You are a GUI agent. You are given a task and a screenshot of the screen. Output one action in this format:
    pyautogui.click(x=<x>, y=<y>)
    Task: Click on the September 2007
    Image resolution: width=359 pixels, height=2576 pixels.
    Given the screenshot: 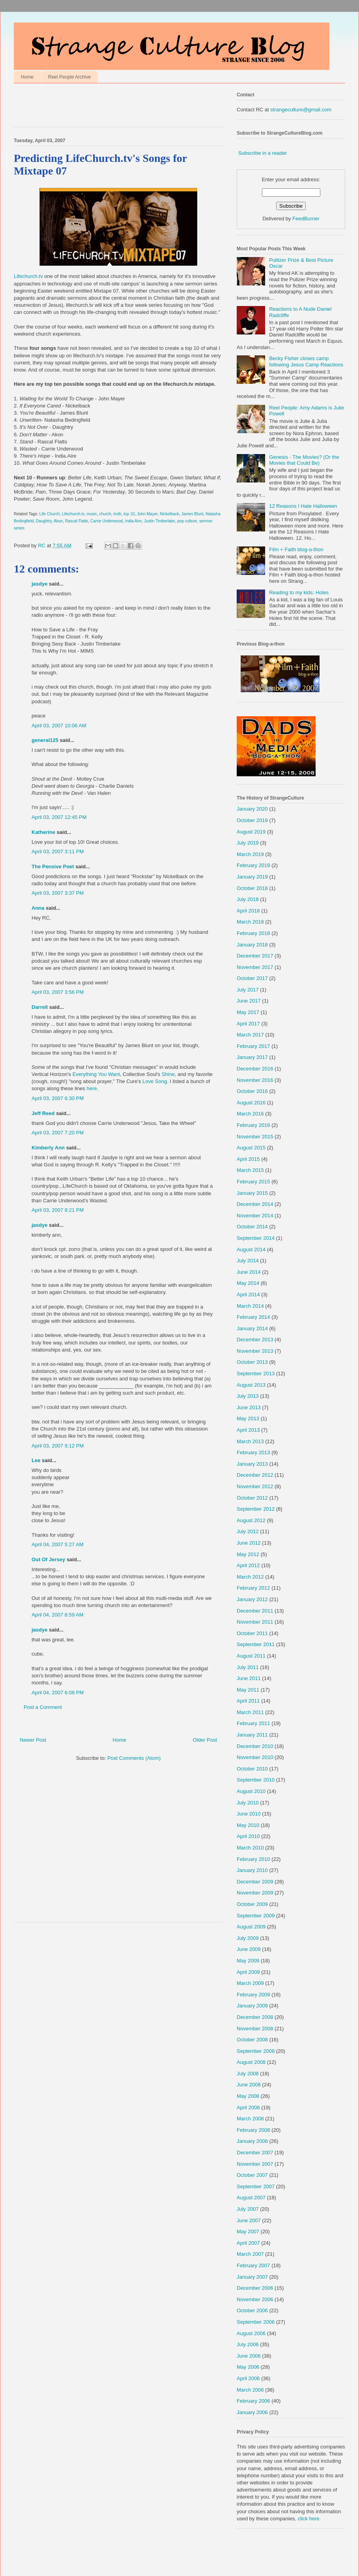 What is the action you would take?
    pyautogui.click(x=256, y=2186)
    